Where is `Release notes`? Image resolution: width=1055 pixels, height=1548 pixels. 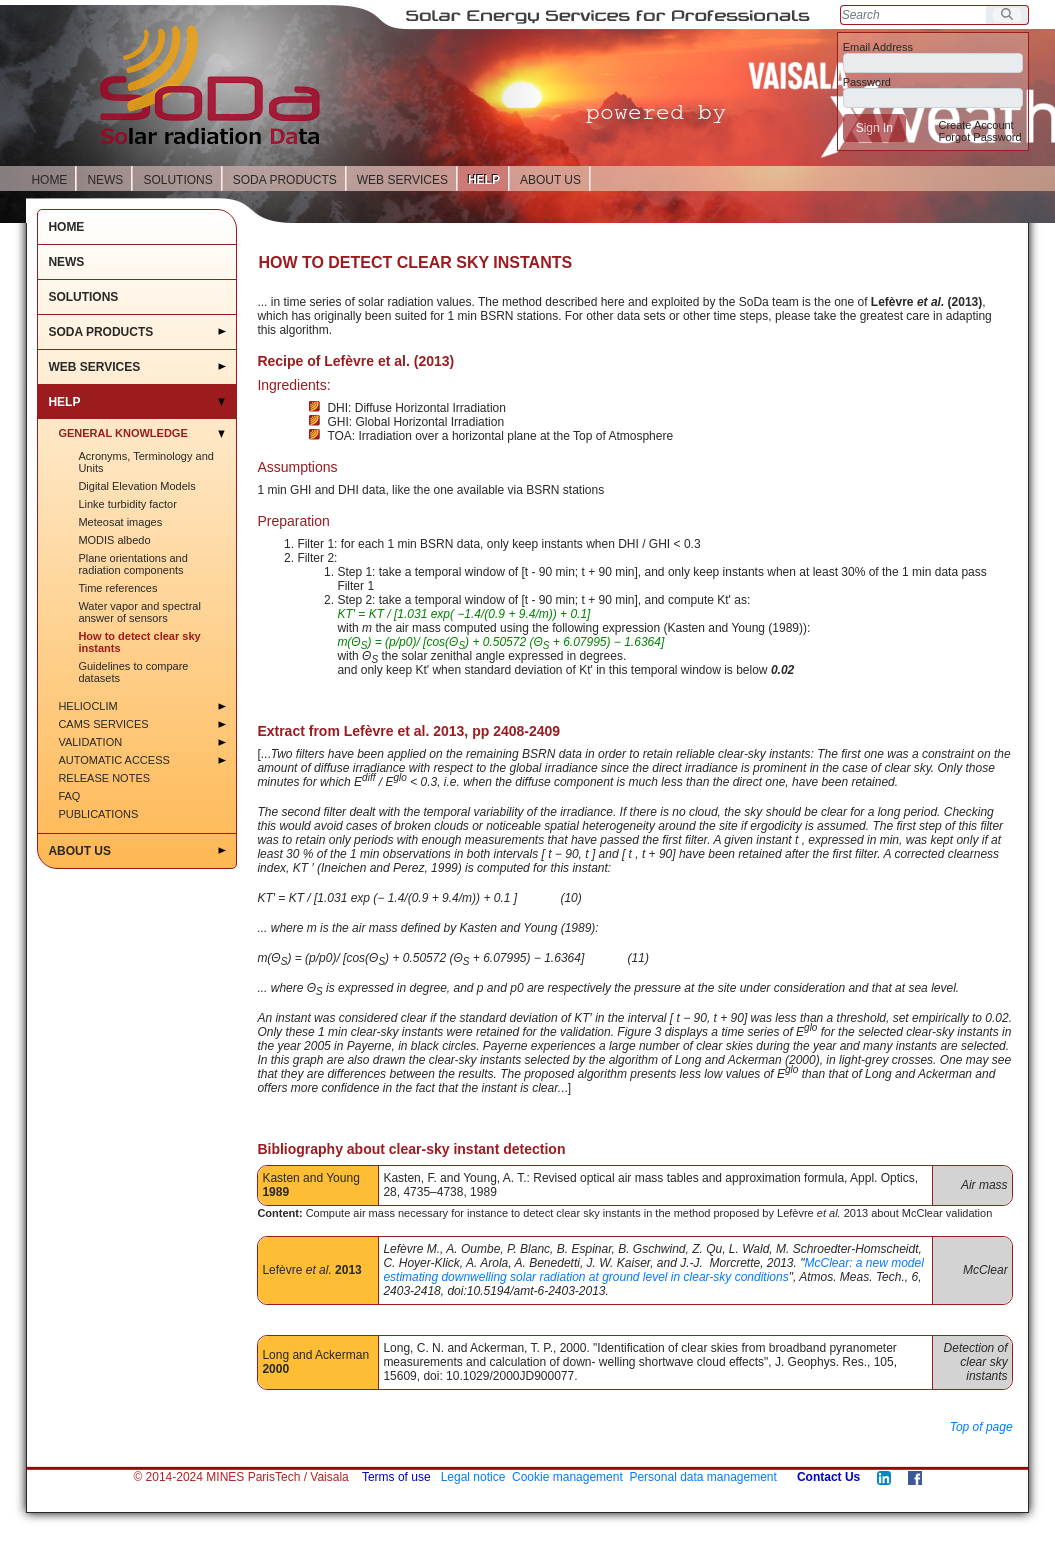 Release notes is located at coordinates (104, 778).